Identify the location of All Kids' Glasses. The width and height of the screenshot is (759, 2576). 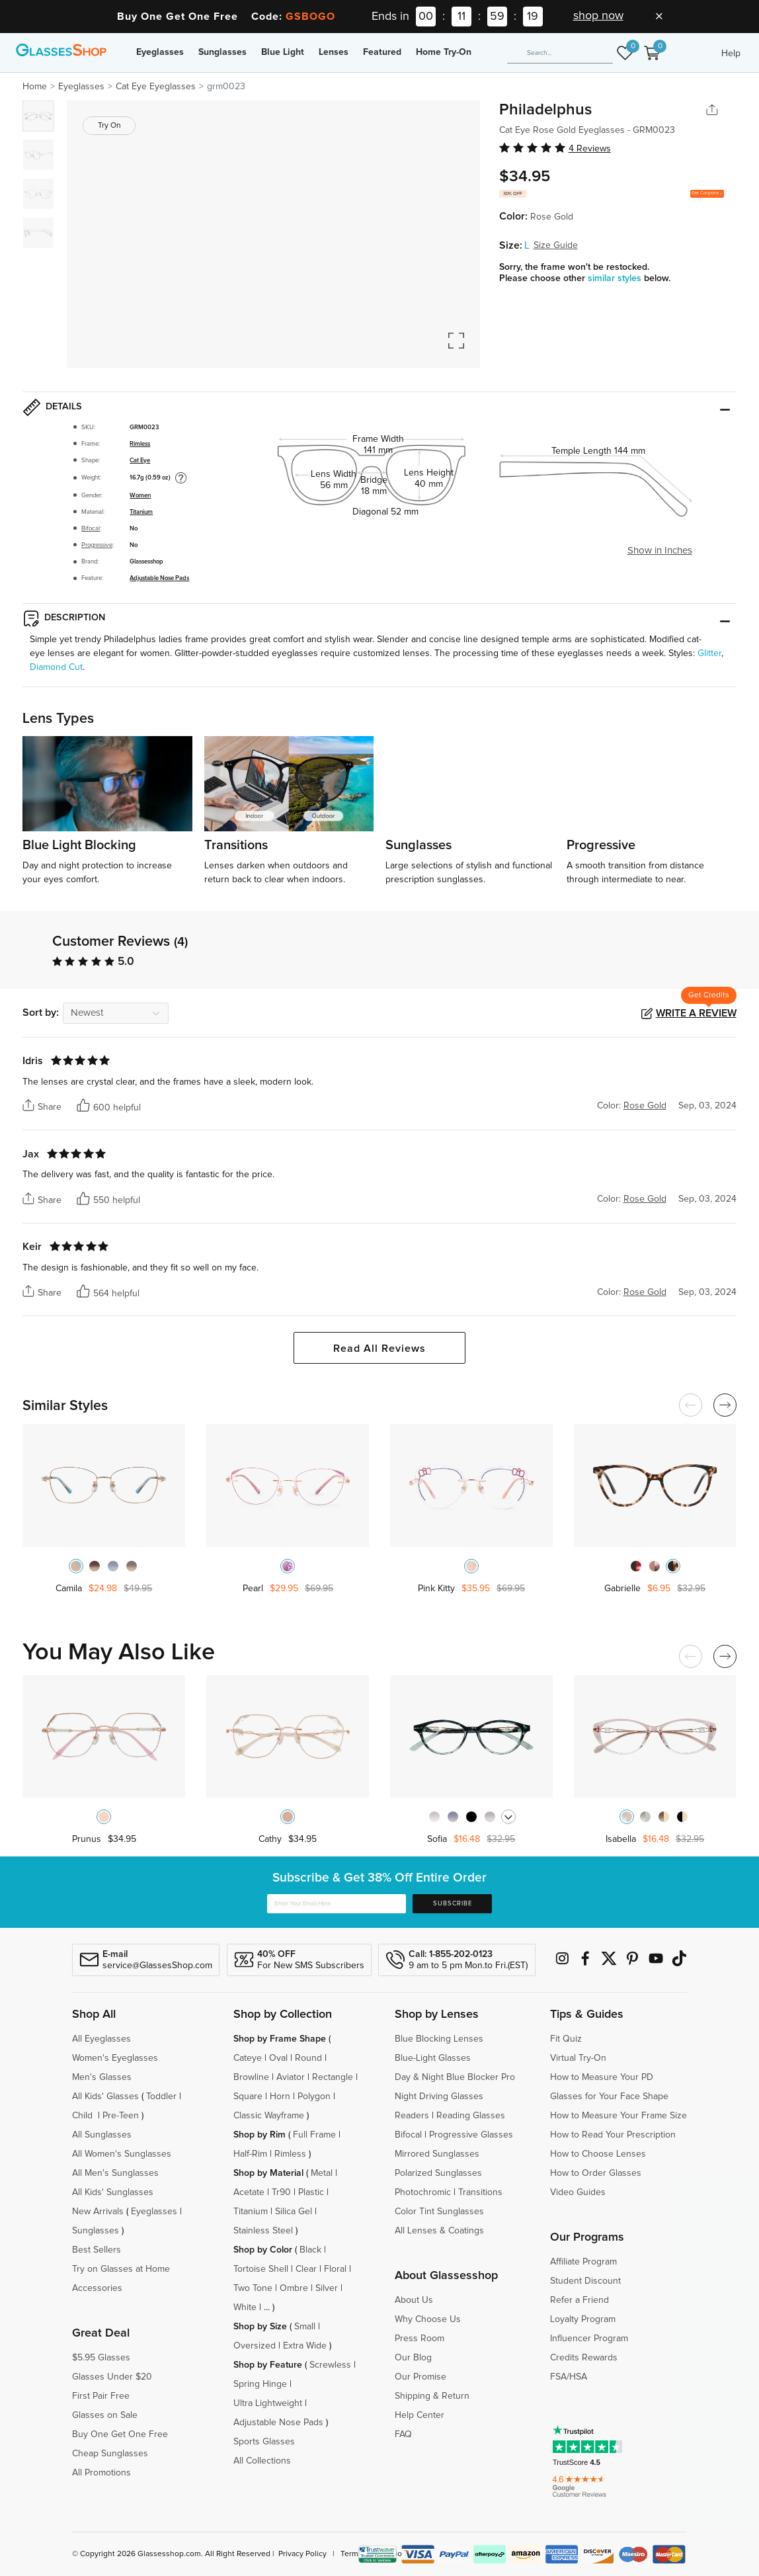
(105, 2096).